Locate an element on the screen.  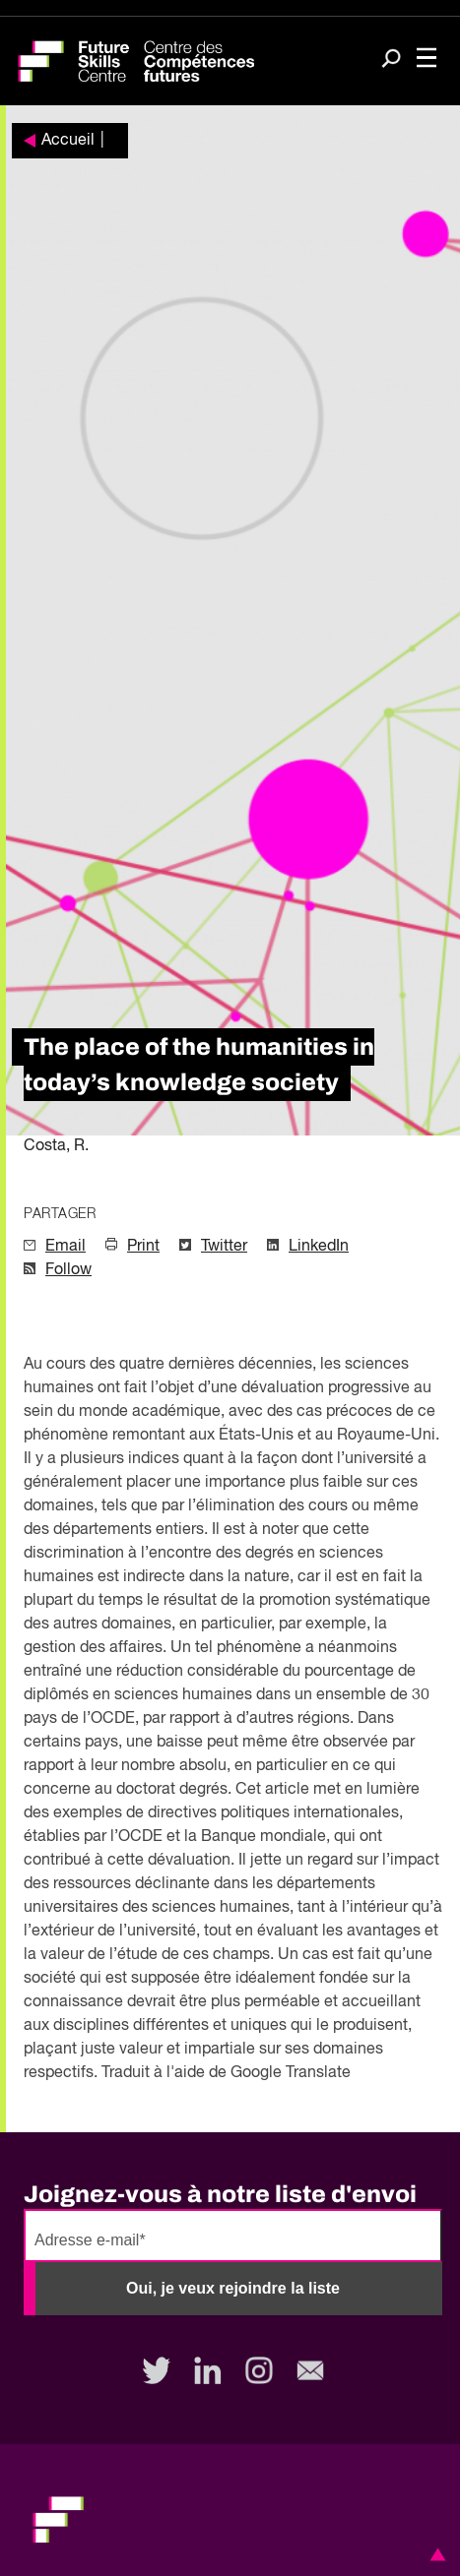
[Toggle navigation] is located at coordinates (426, 59).